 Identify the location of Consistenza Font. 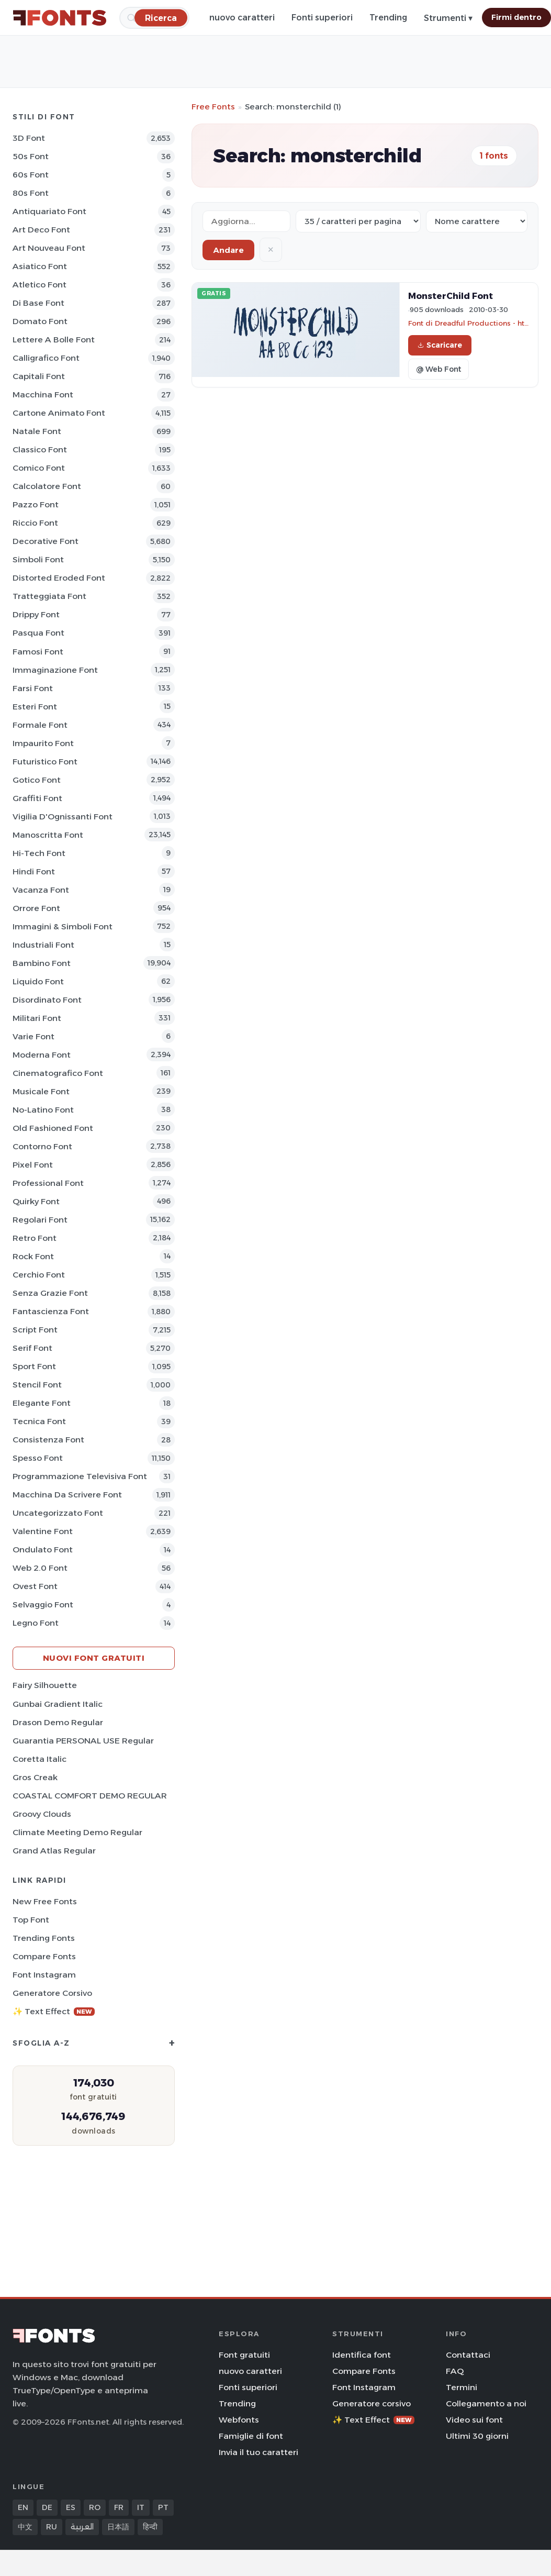
(48, 1440).